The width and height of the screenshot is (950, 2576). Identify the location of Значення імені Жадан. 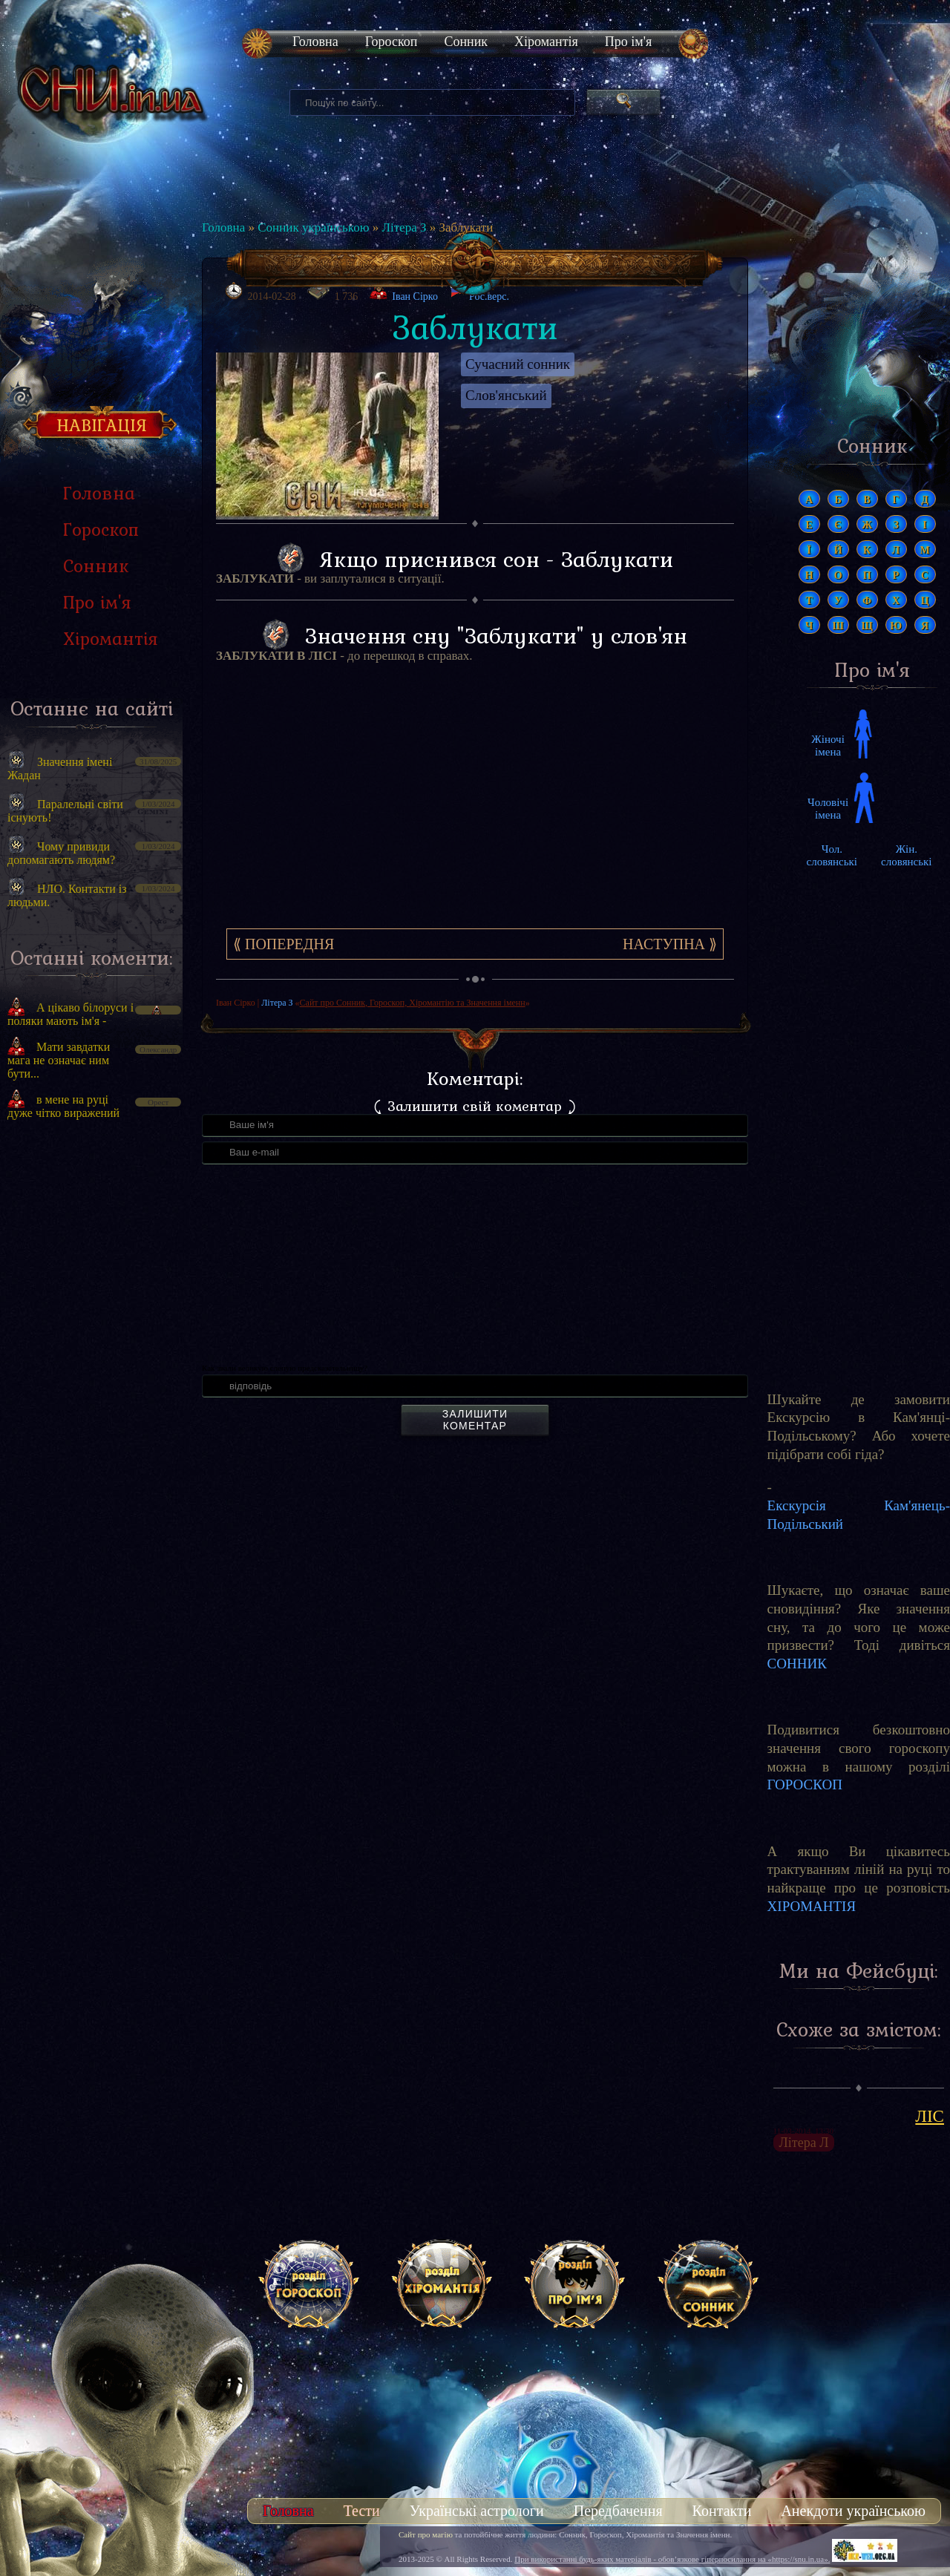
(59, 768).